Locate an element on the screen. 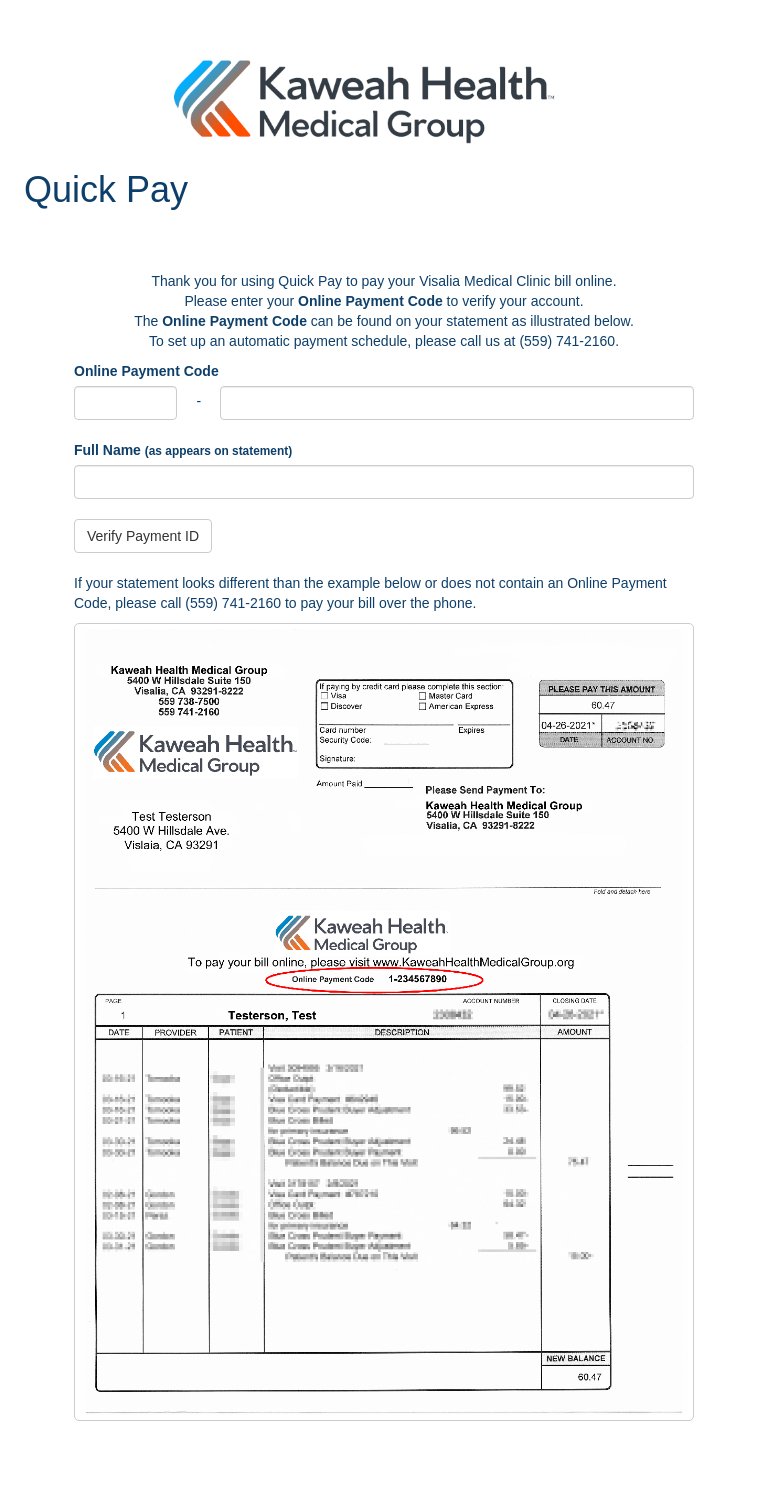 This screenshot has height=1491, width=768. Online Payment Code is located at coordinates (146, 371).